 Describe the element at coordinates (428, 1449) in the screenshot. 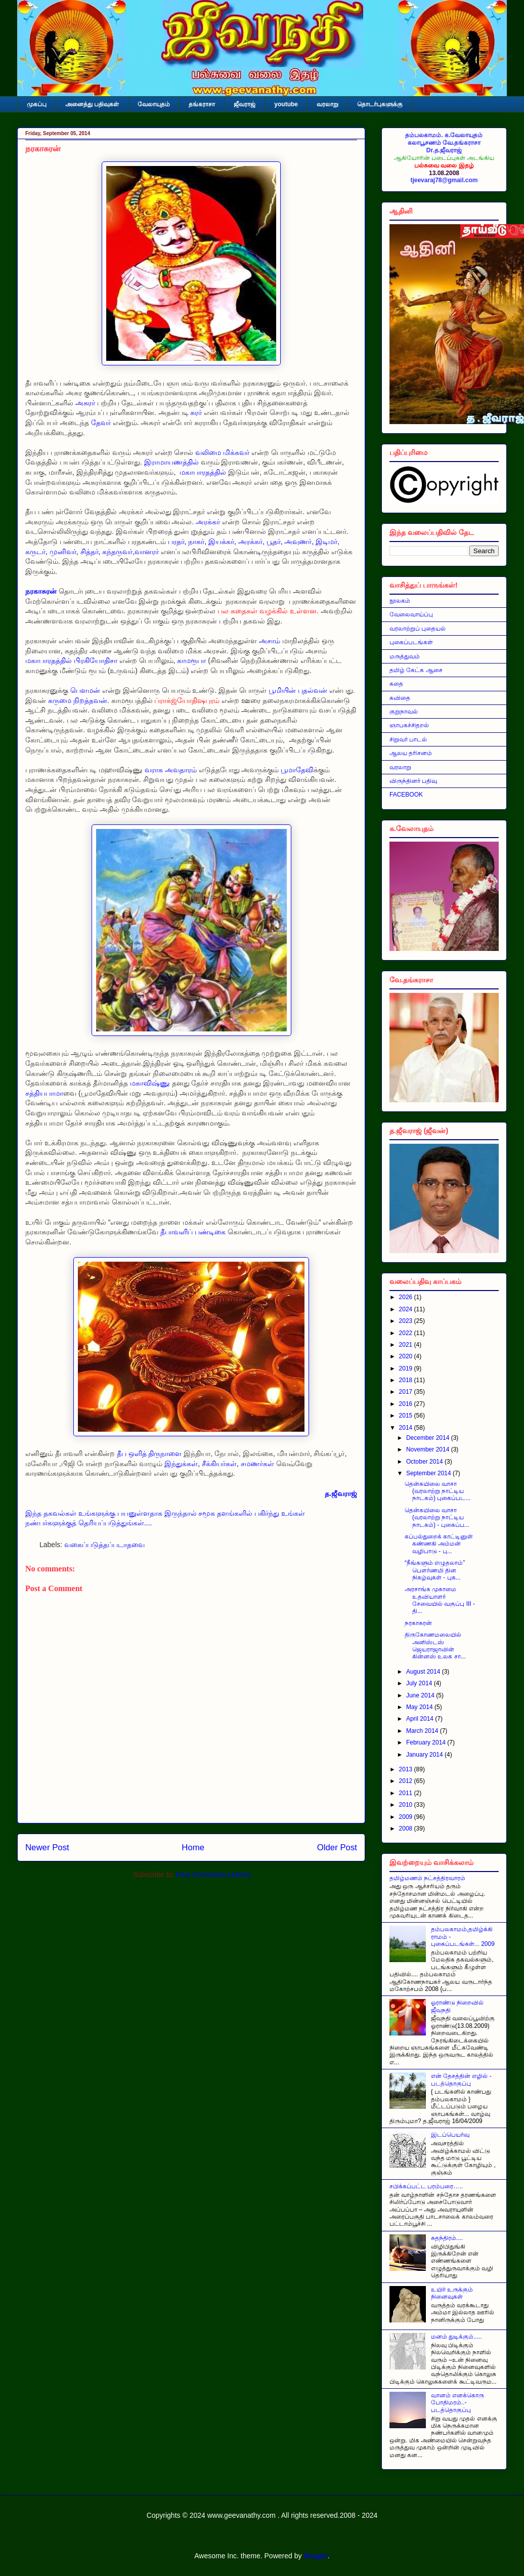

I see `November 2014` at that location.